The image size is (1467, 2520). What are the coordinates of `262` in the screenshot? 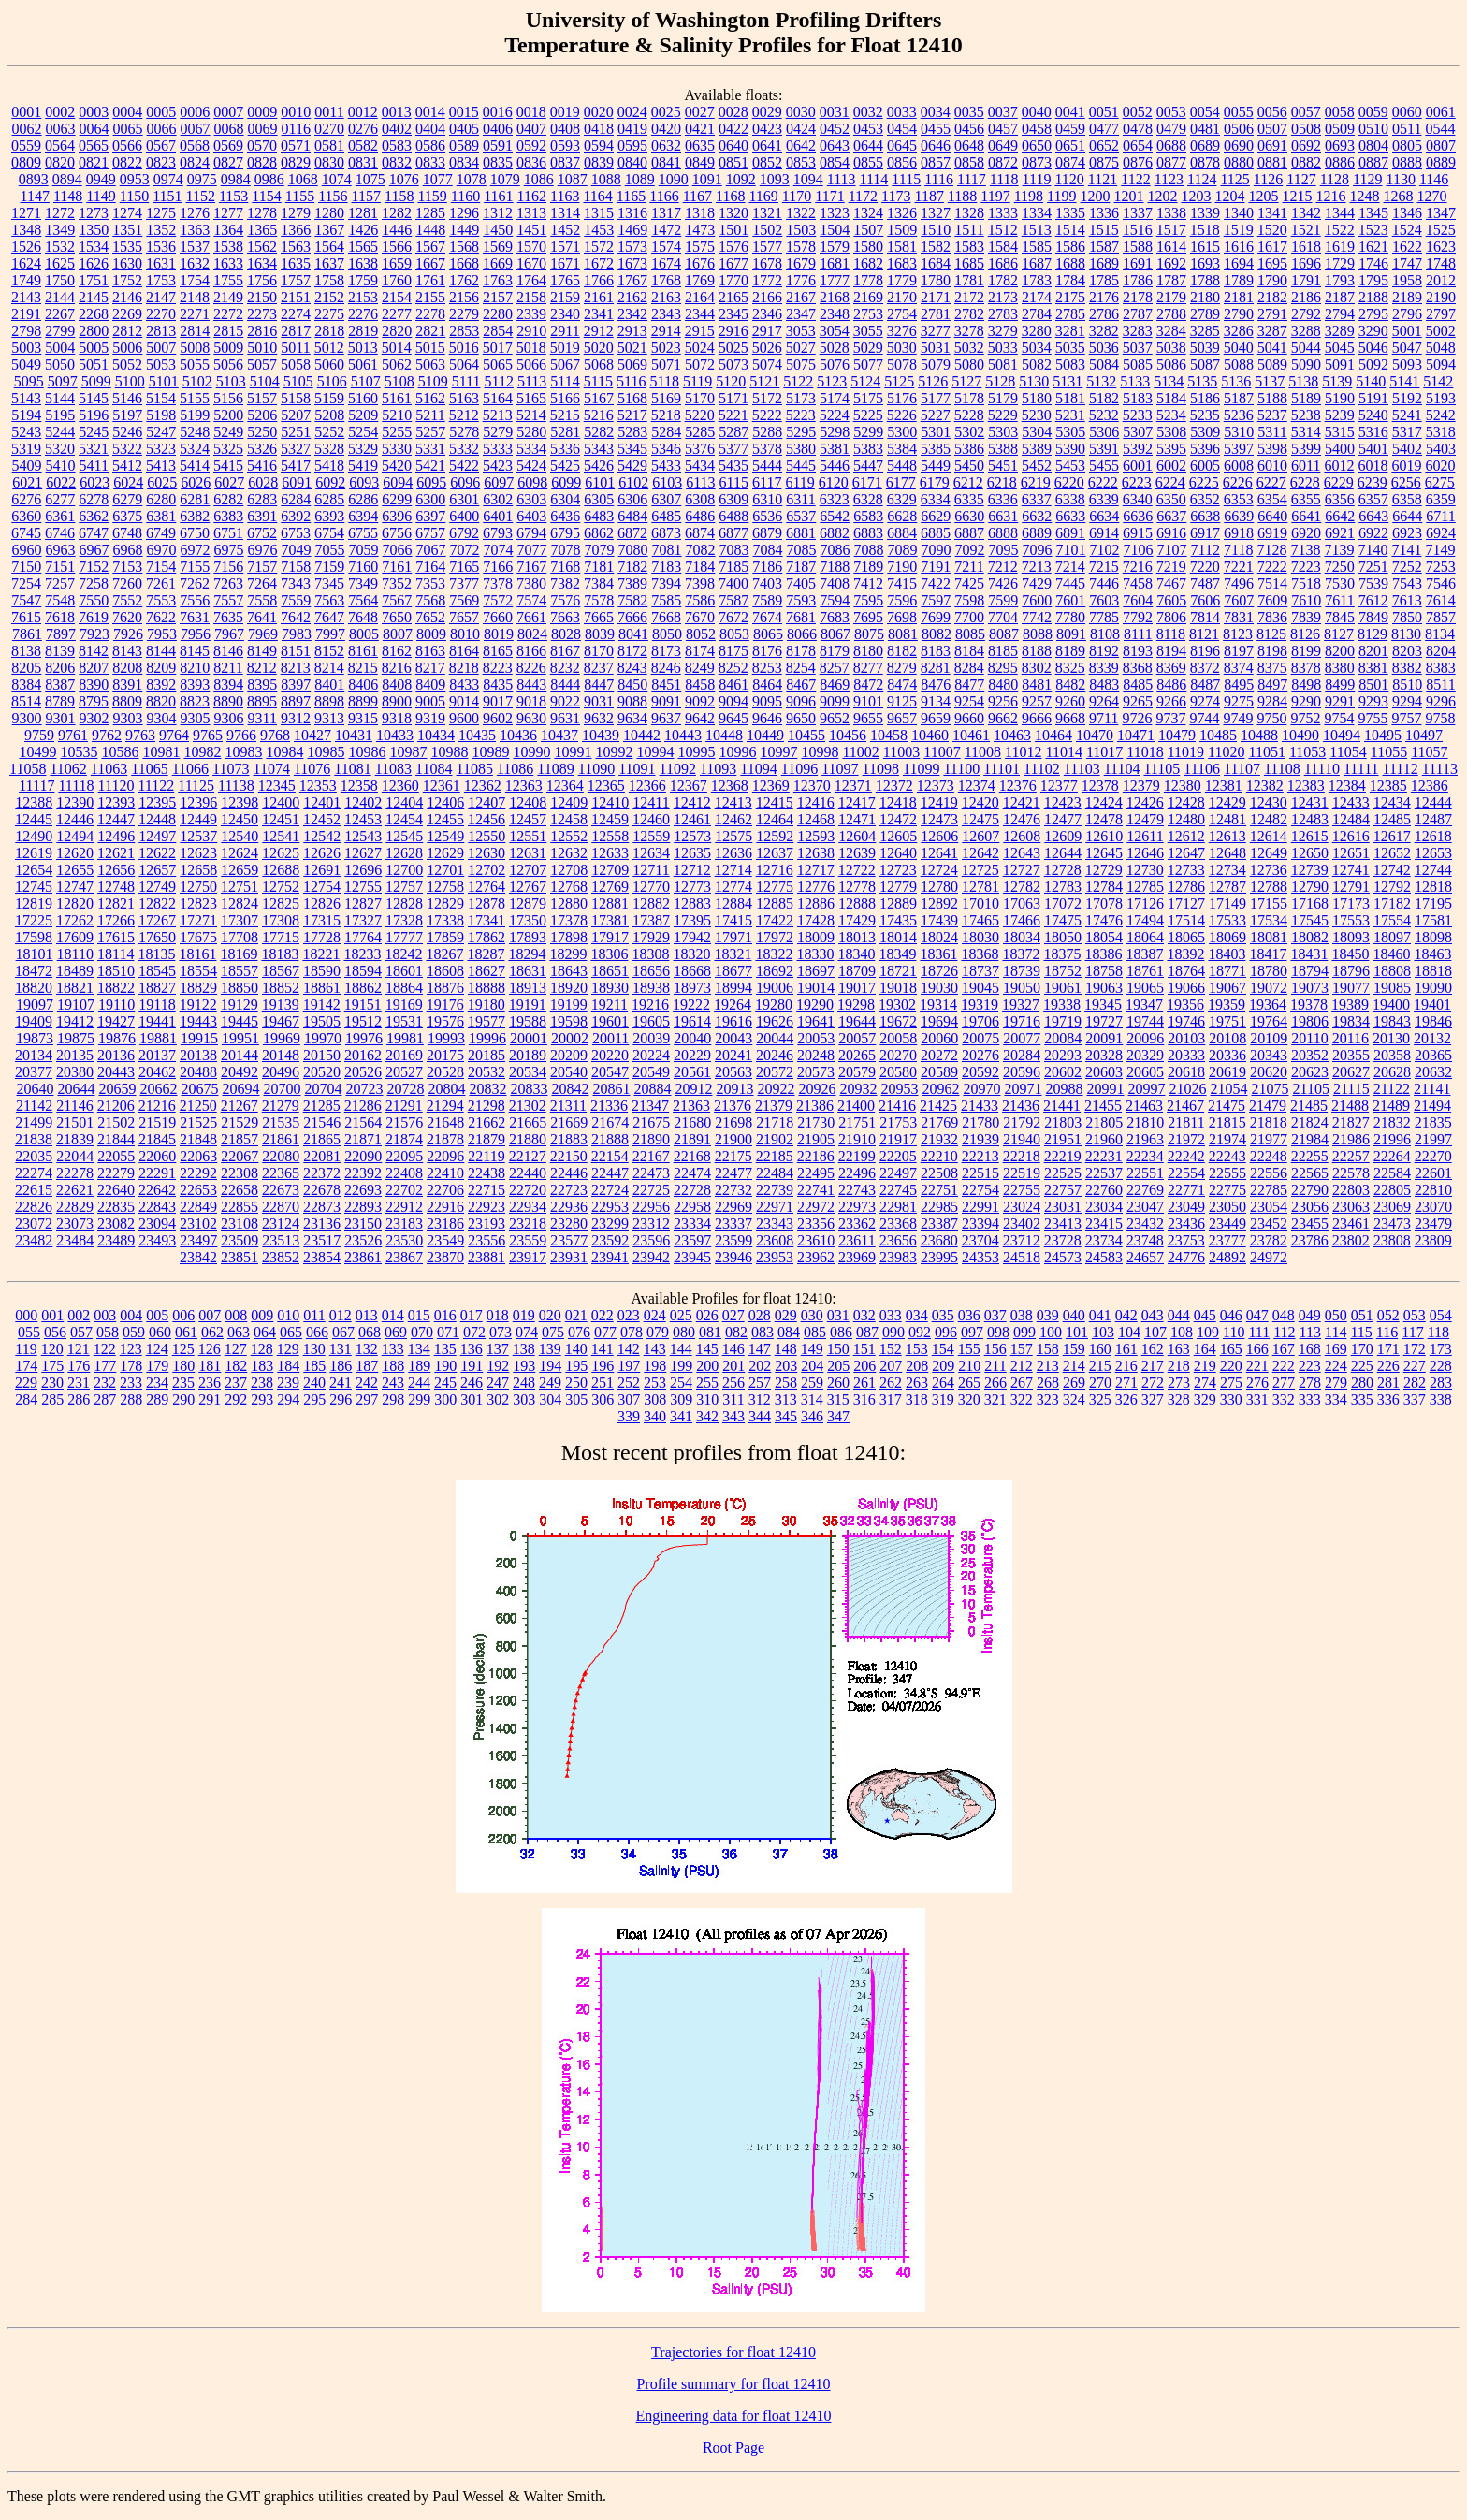 It's located at (890, 1383).